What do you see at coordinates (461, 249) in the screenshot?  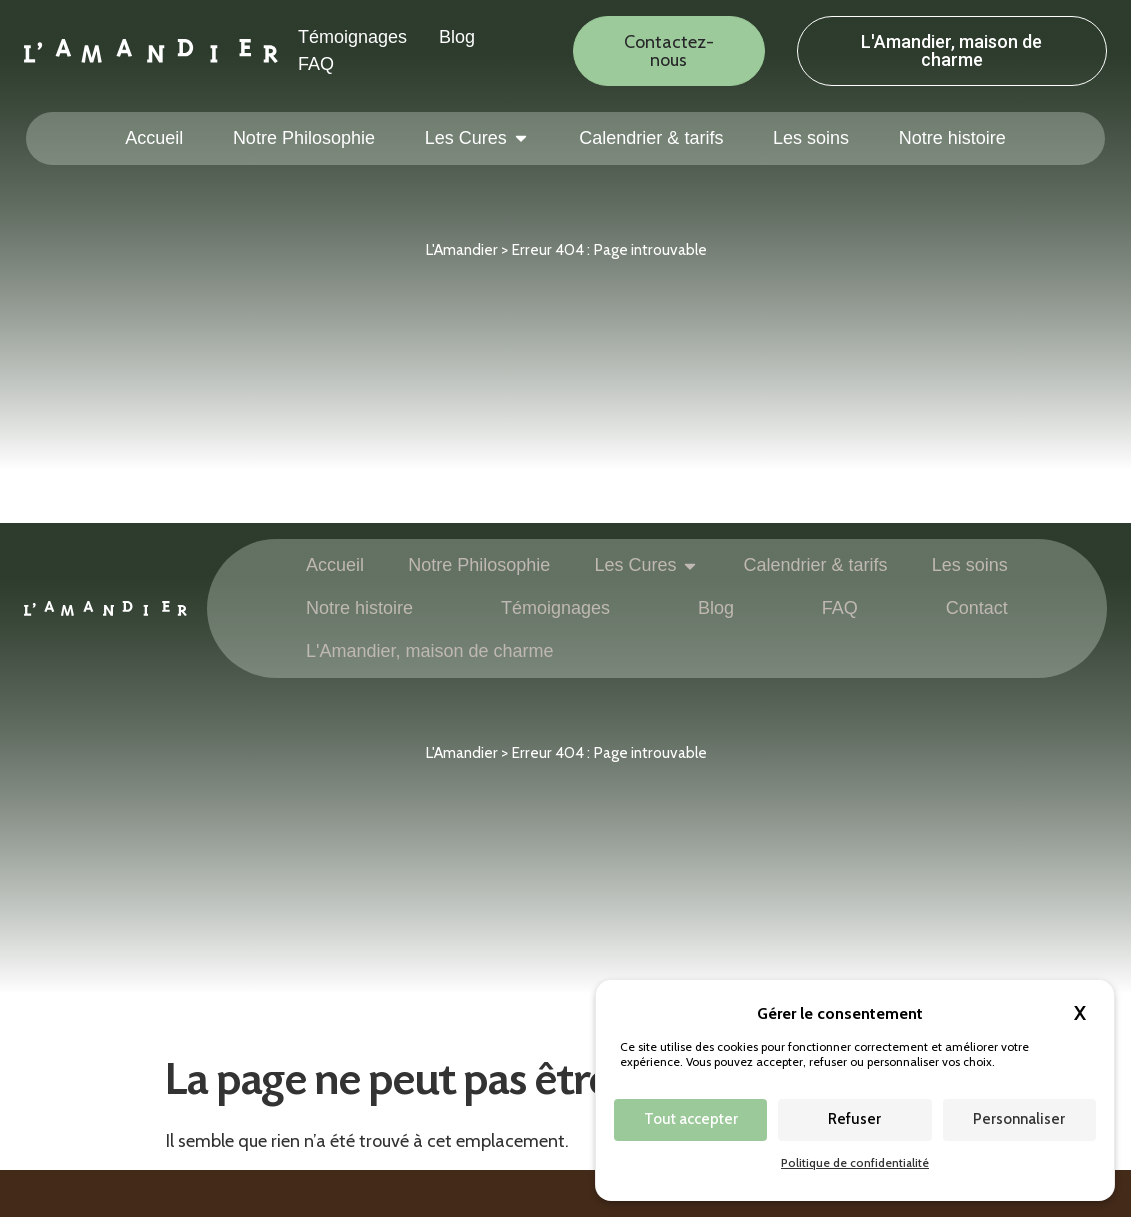 I see `L'Amandier` at bounding box center [461, 249].